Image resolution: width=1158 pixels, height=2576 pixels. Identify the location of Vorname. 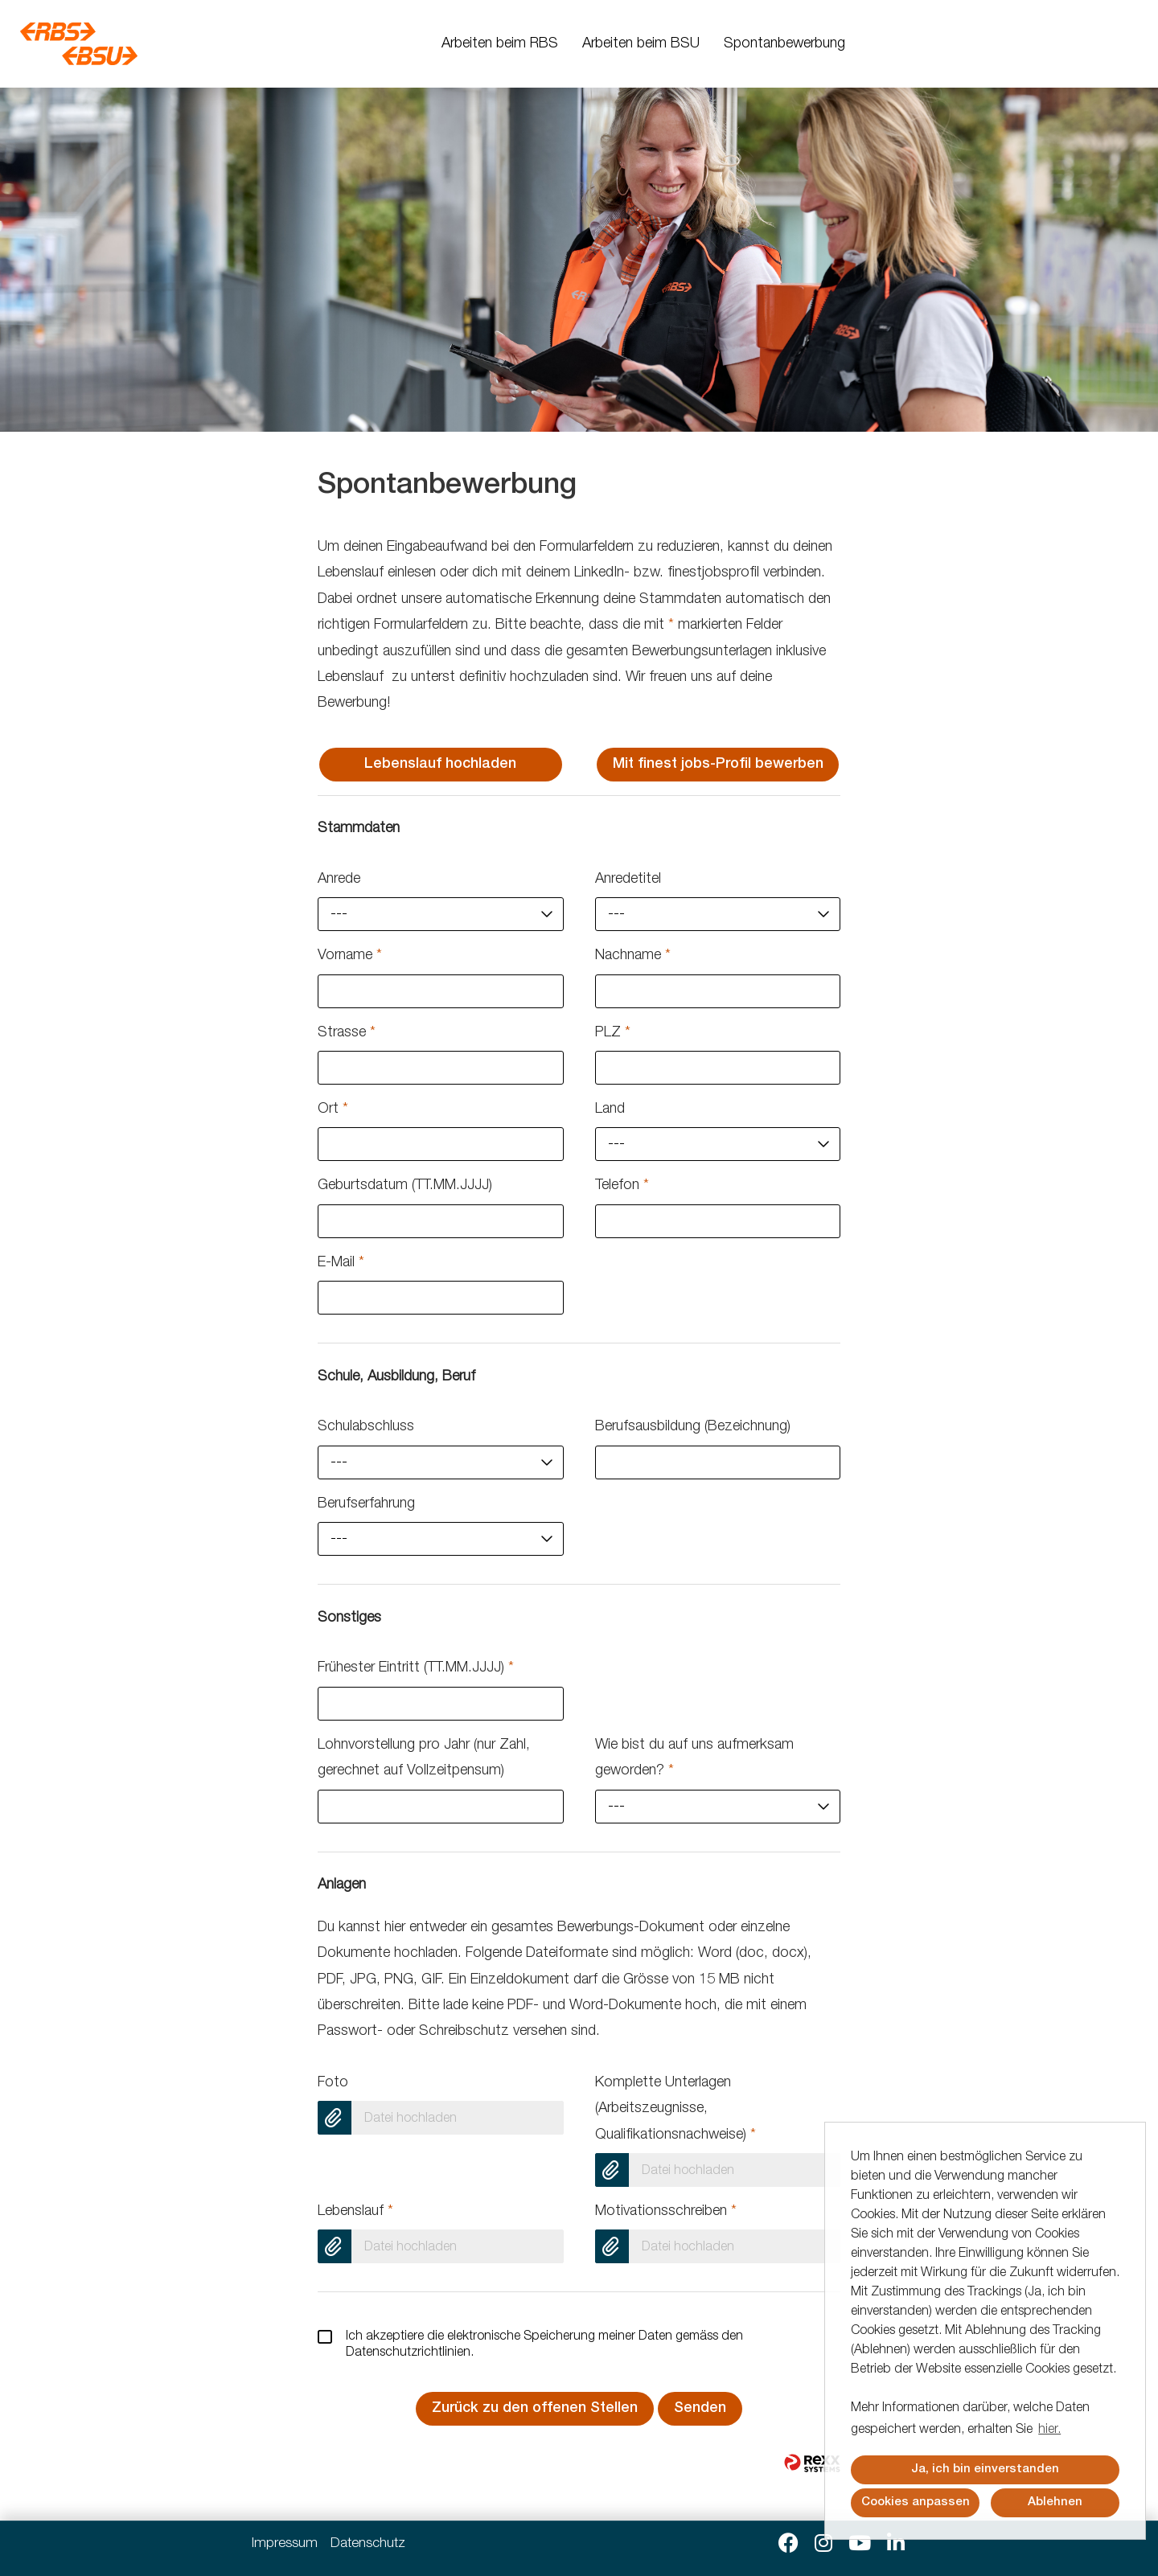
(350, 956).